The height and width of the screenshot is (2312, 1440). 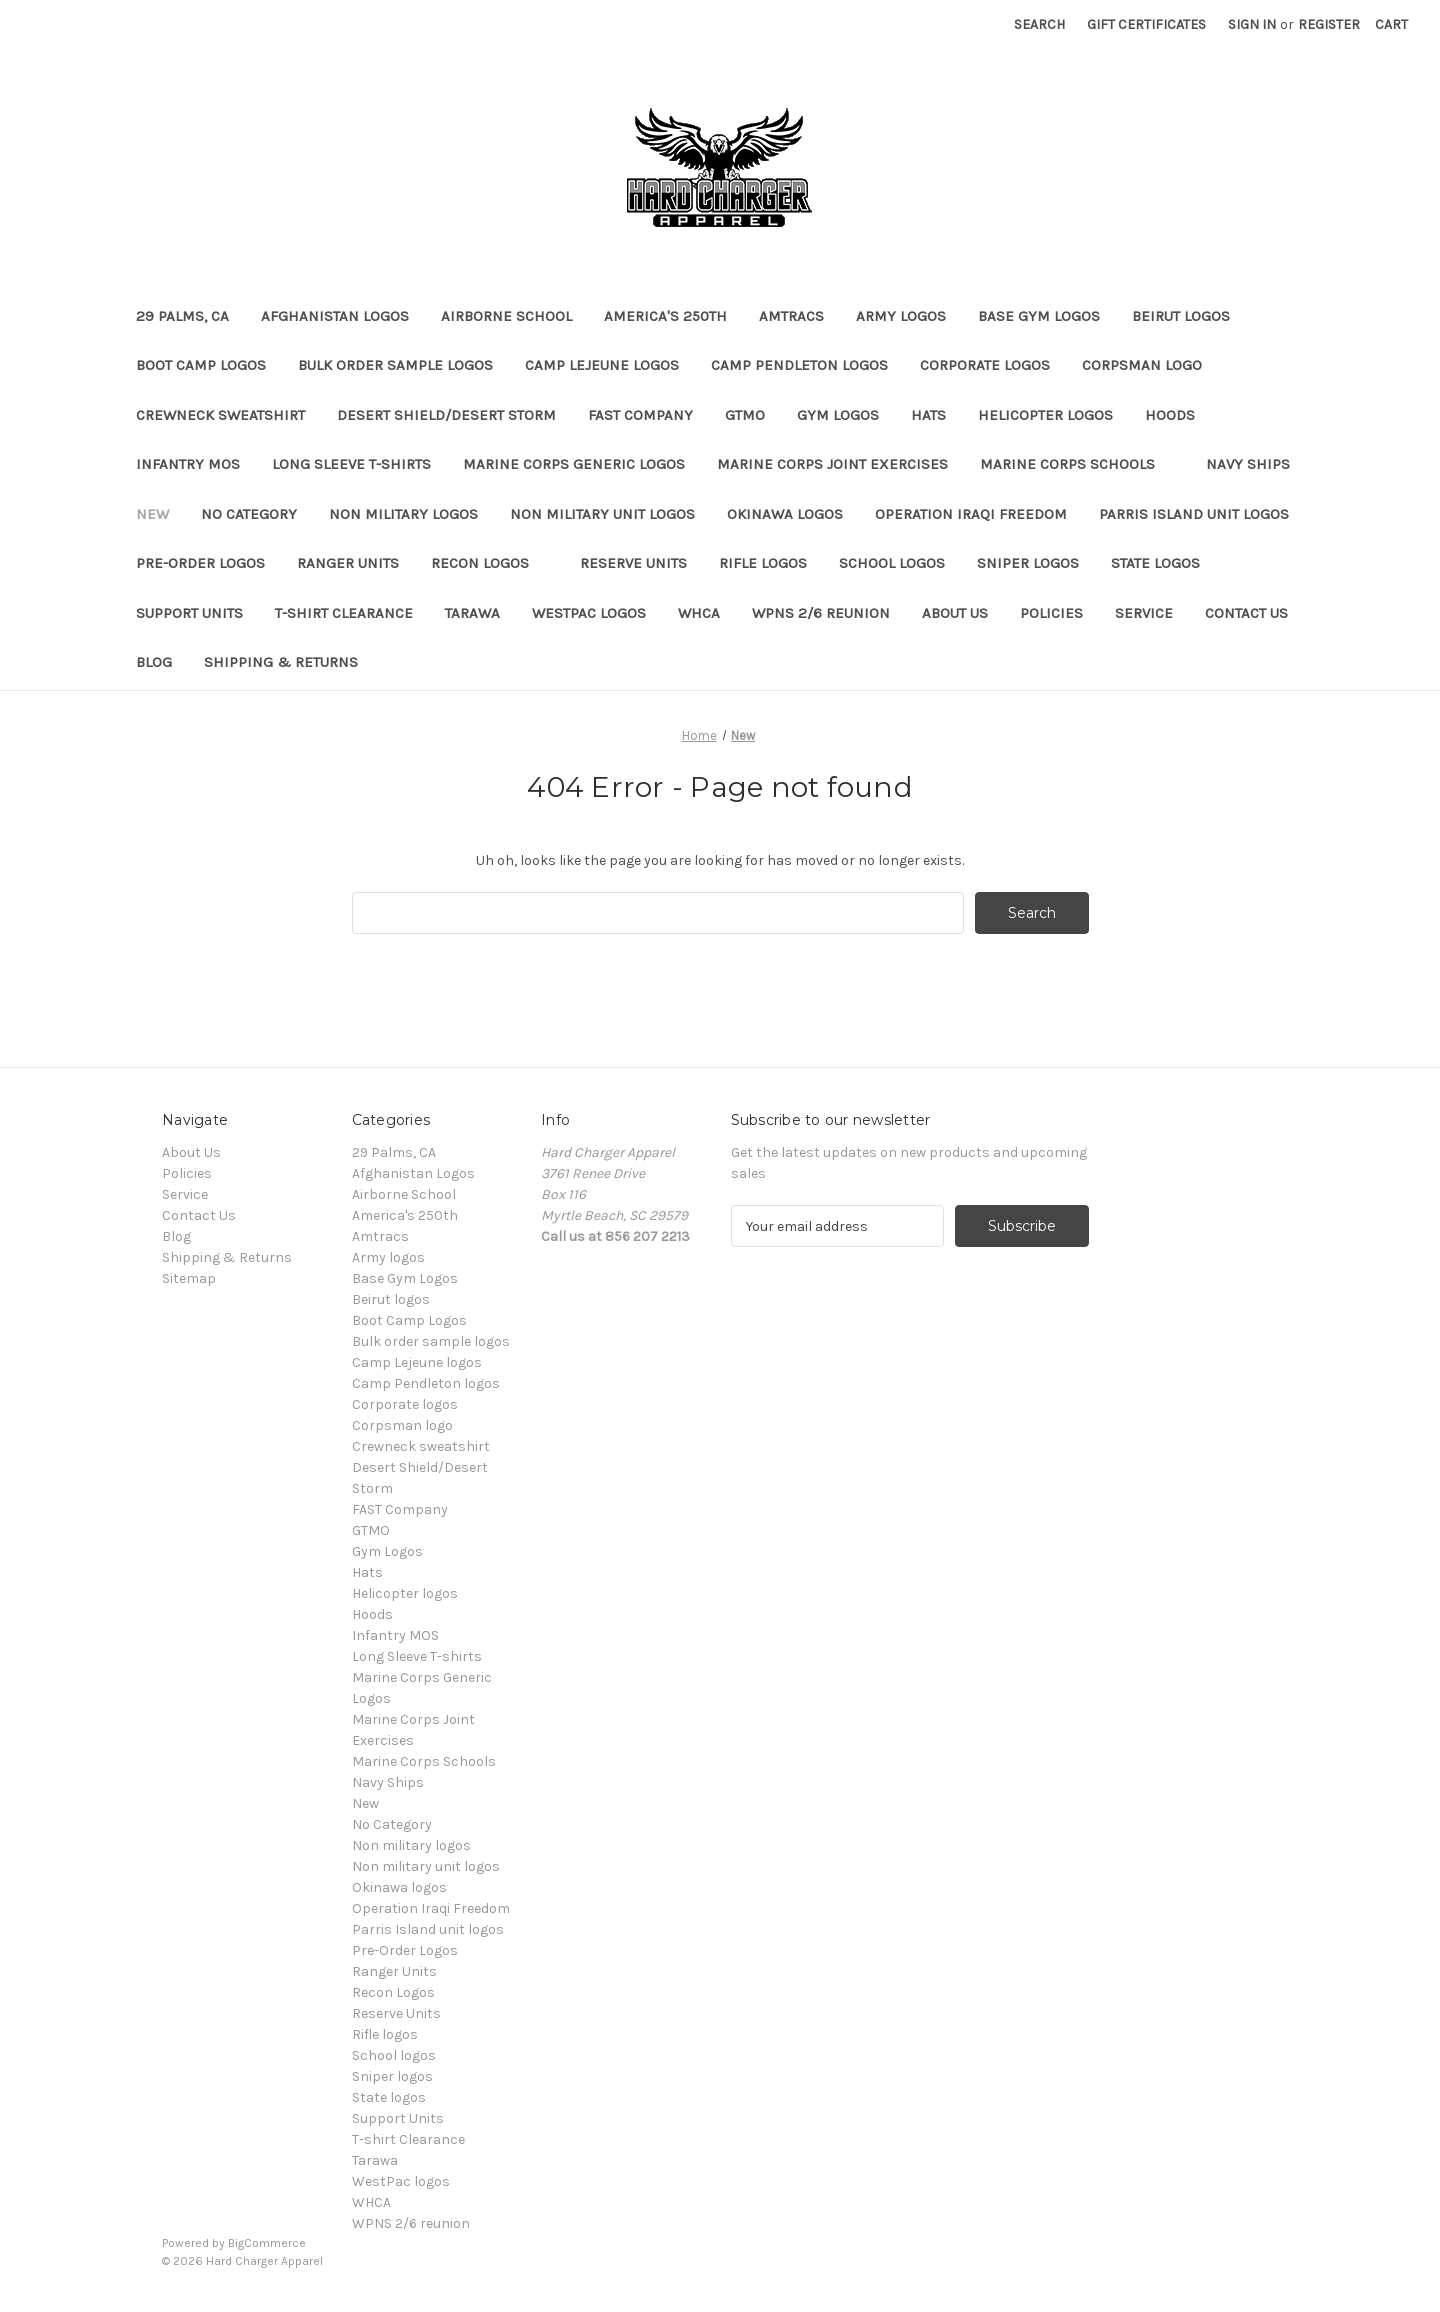 What do you see at coordinates (928, 415) in the screenshot?
I see `Hats` at bounding box center [928, 415].